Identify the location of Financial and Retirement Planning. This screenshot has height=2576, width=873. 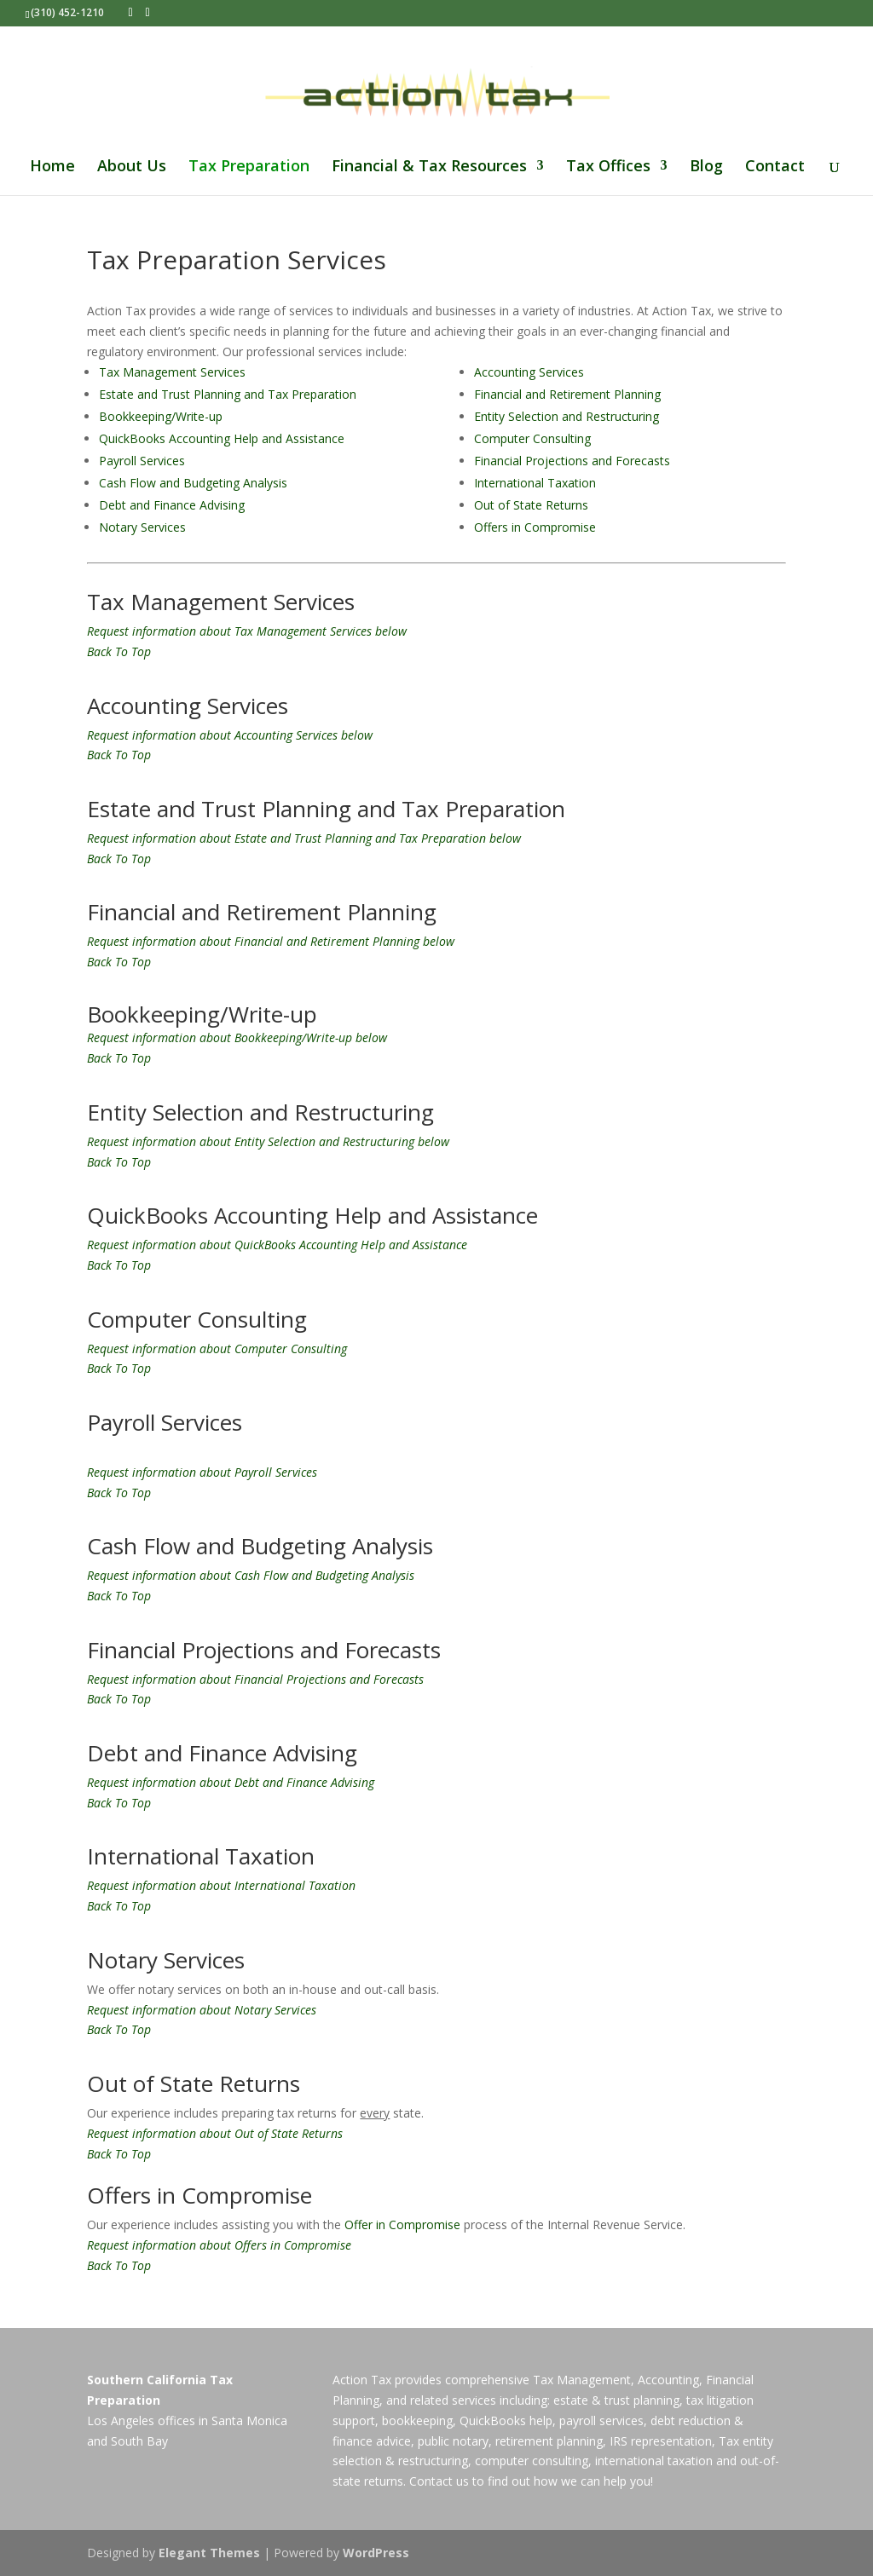
(567, 394).